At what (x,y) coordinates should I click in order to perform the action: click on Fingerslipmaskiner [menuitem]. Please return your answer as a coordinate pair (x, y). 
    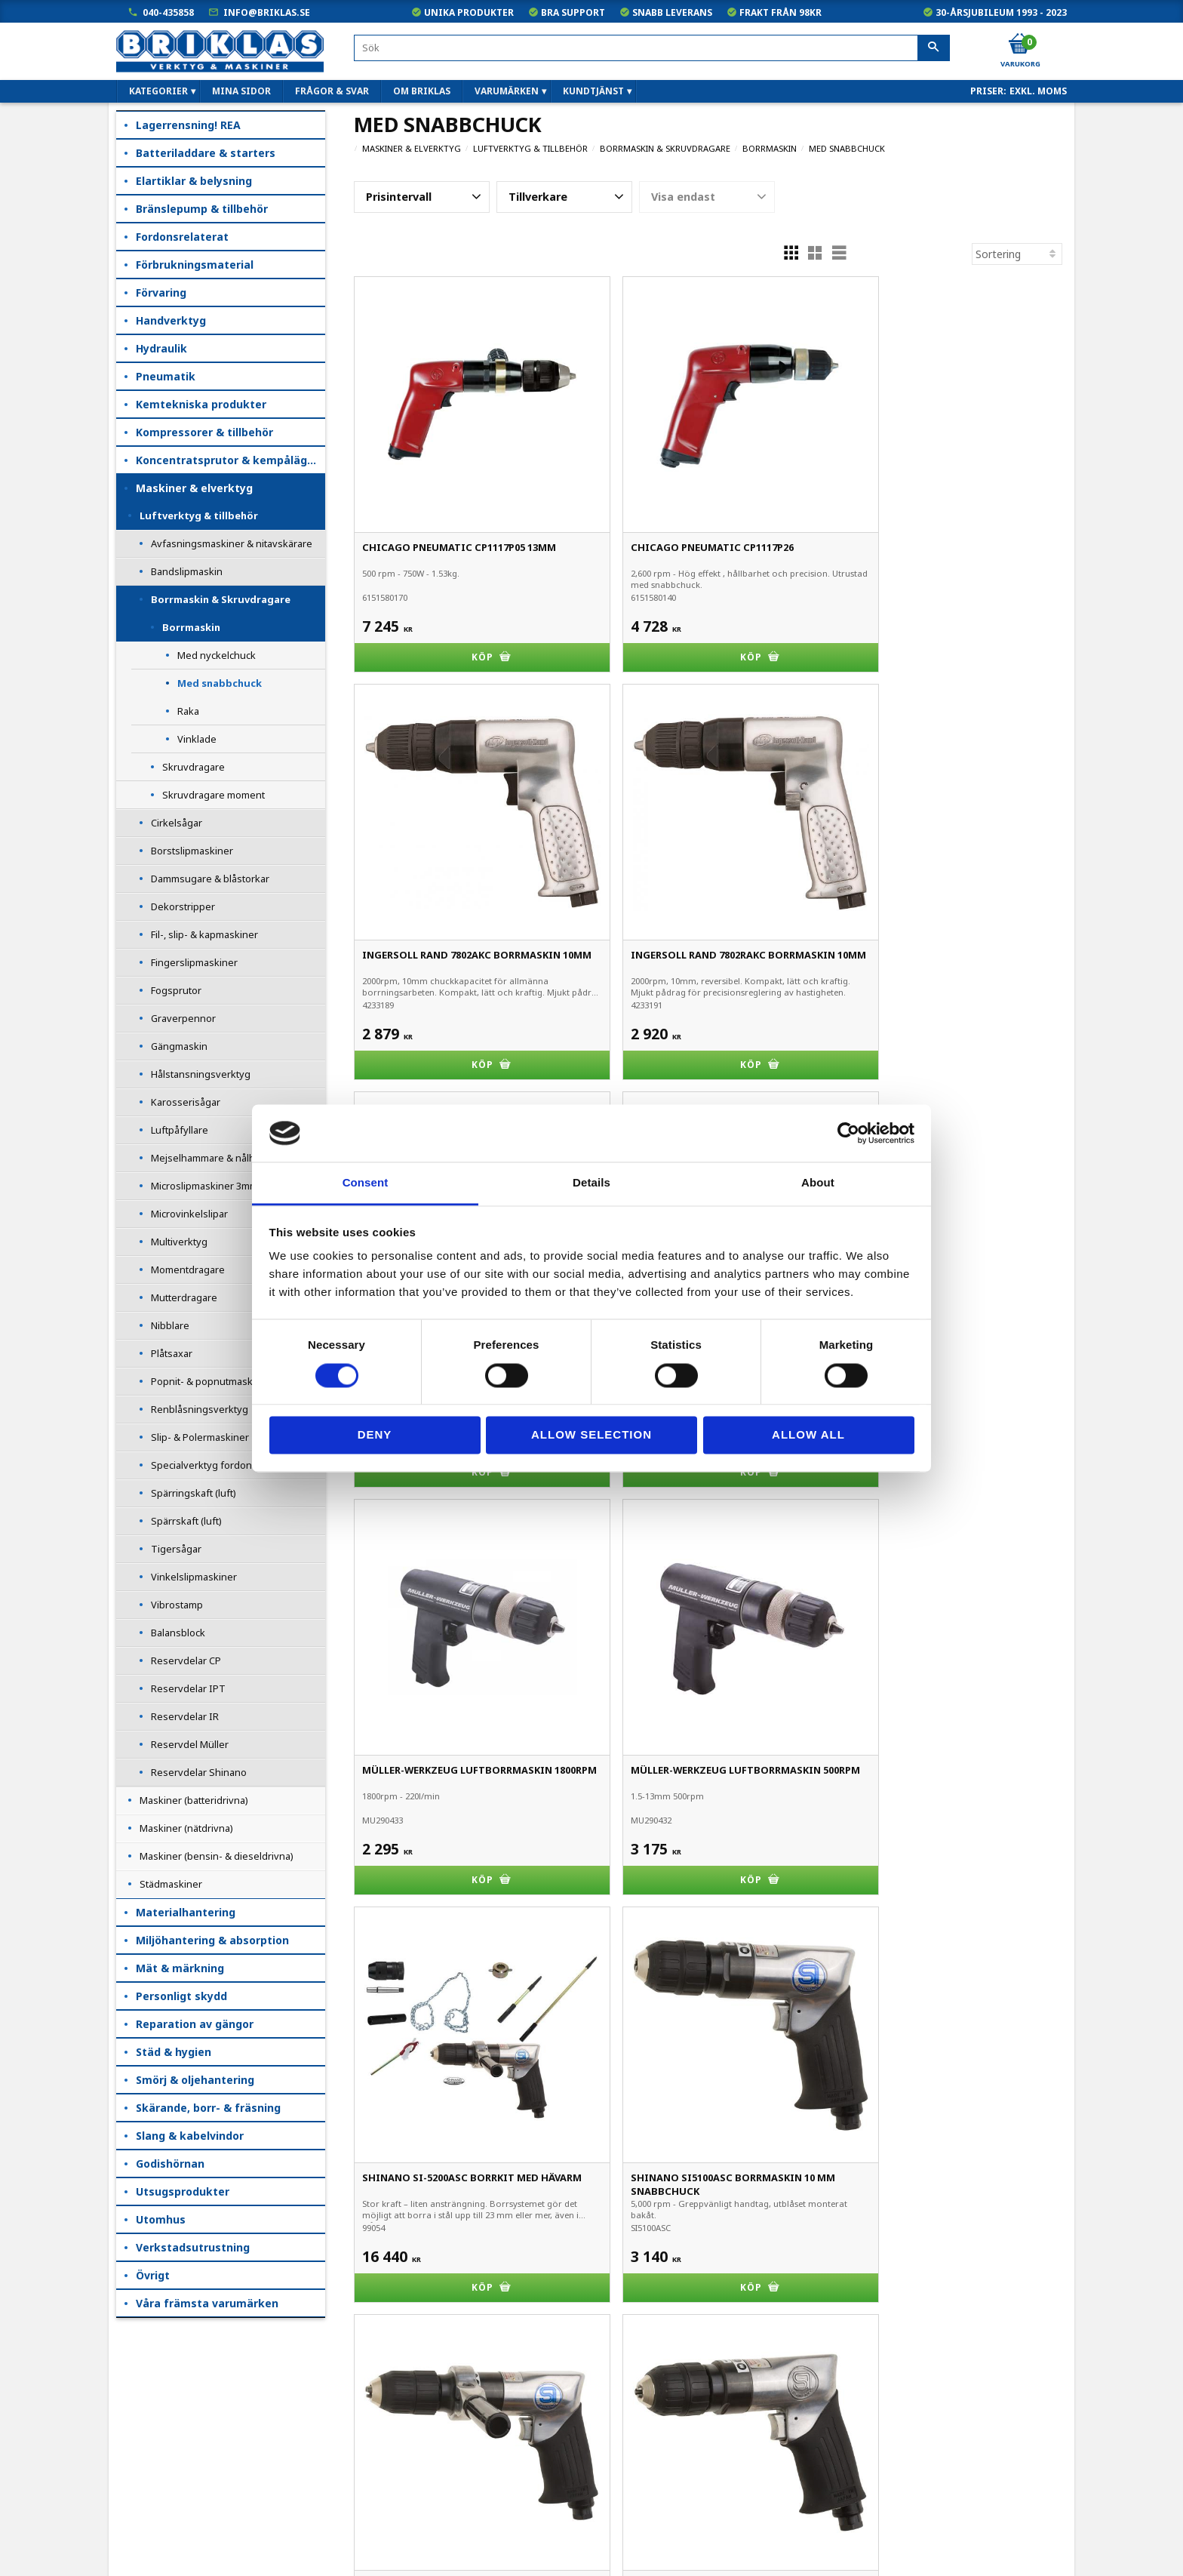
    Looking at the image, I should click on (194, 962).